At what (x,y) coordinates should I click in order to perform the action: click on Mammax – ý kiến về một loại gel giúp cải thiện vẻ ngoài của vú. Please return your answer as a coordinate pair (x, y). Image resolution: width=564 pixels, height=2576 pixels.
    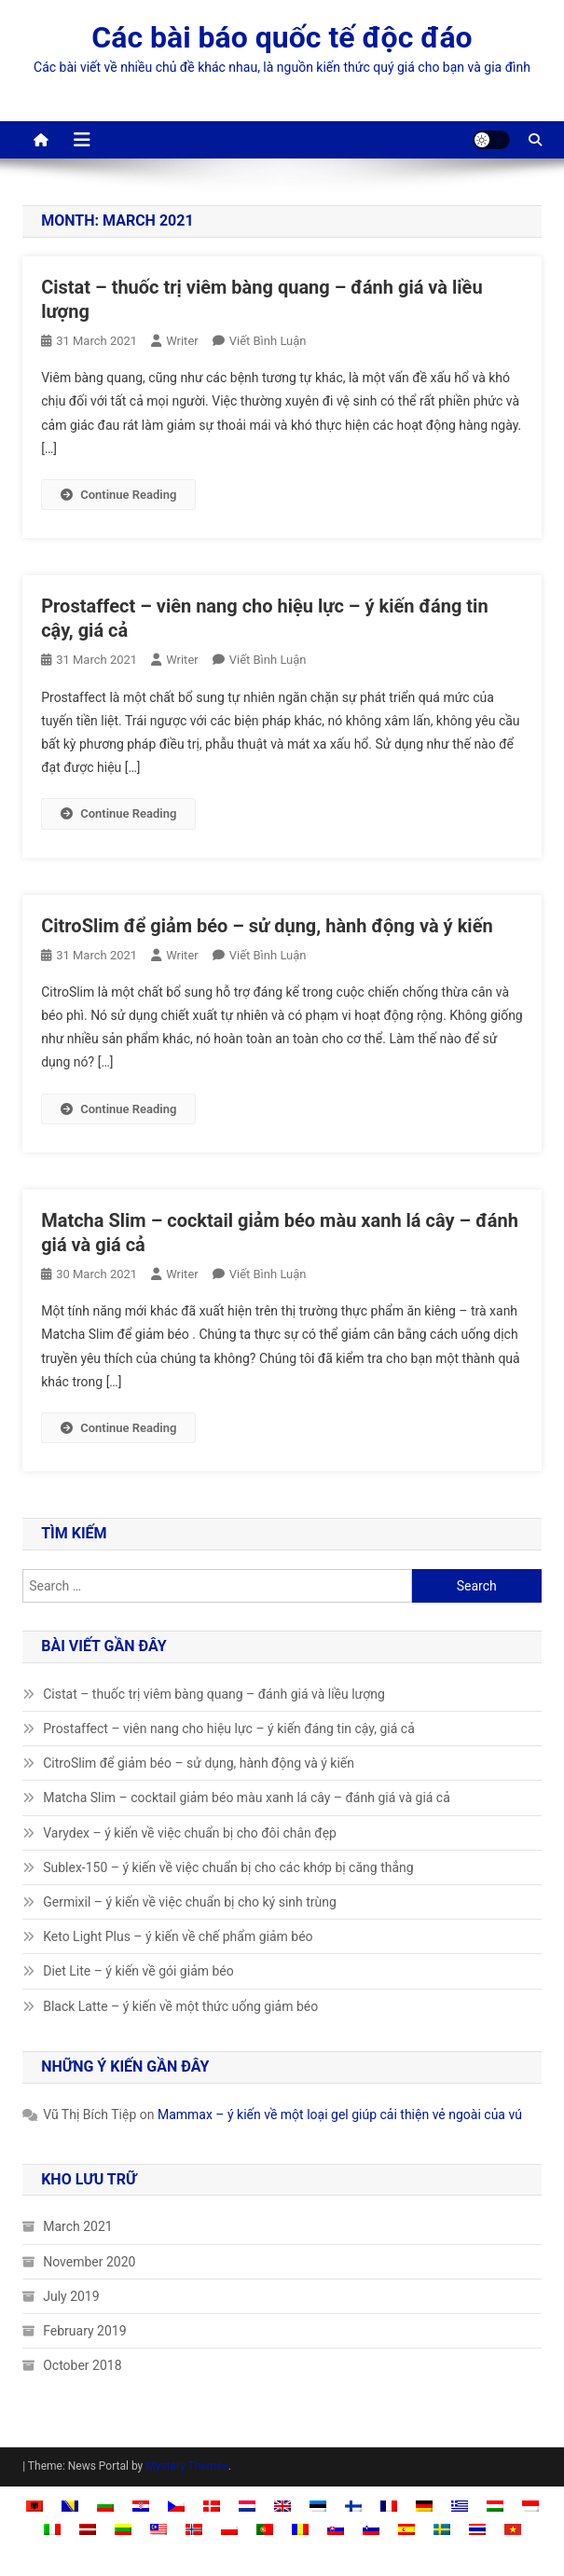
    Looking at the image, I should click on (340, 2114).